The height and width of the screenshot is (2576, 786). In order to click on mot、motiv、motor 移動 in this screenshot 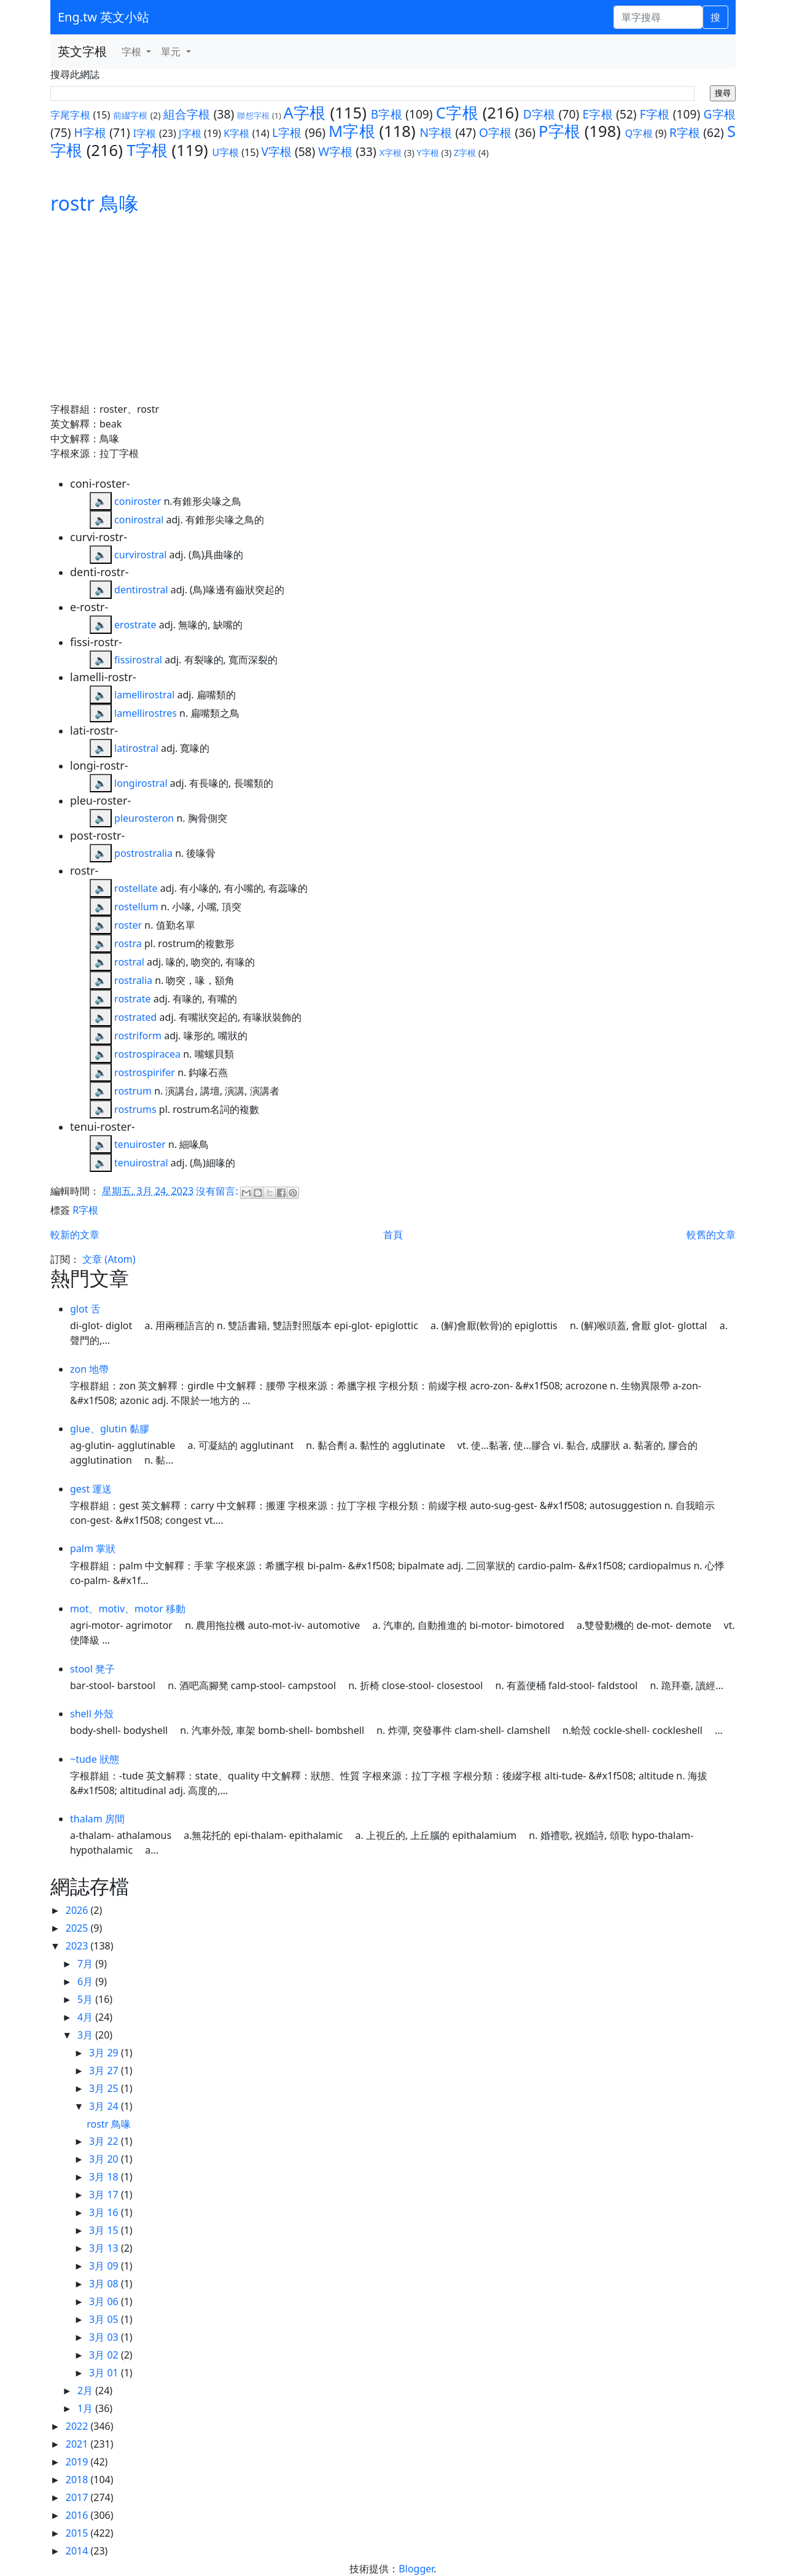, I will do `click(127, 1608)`.